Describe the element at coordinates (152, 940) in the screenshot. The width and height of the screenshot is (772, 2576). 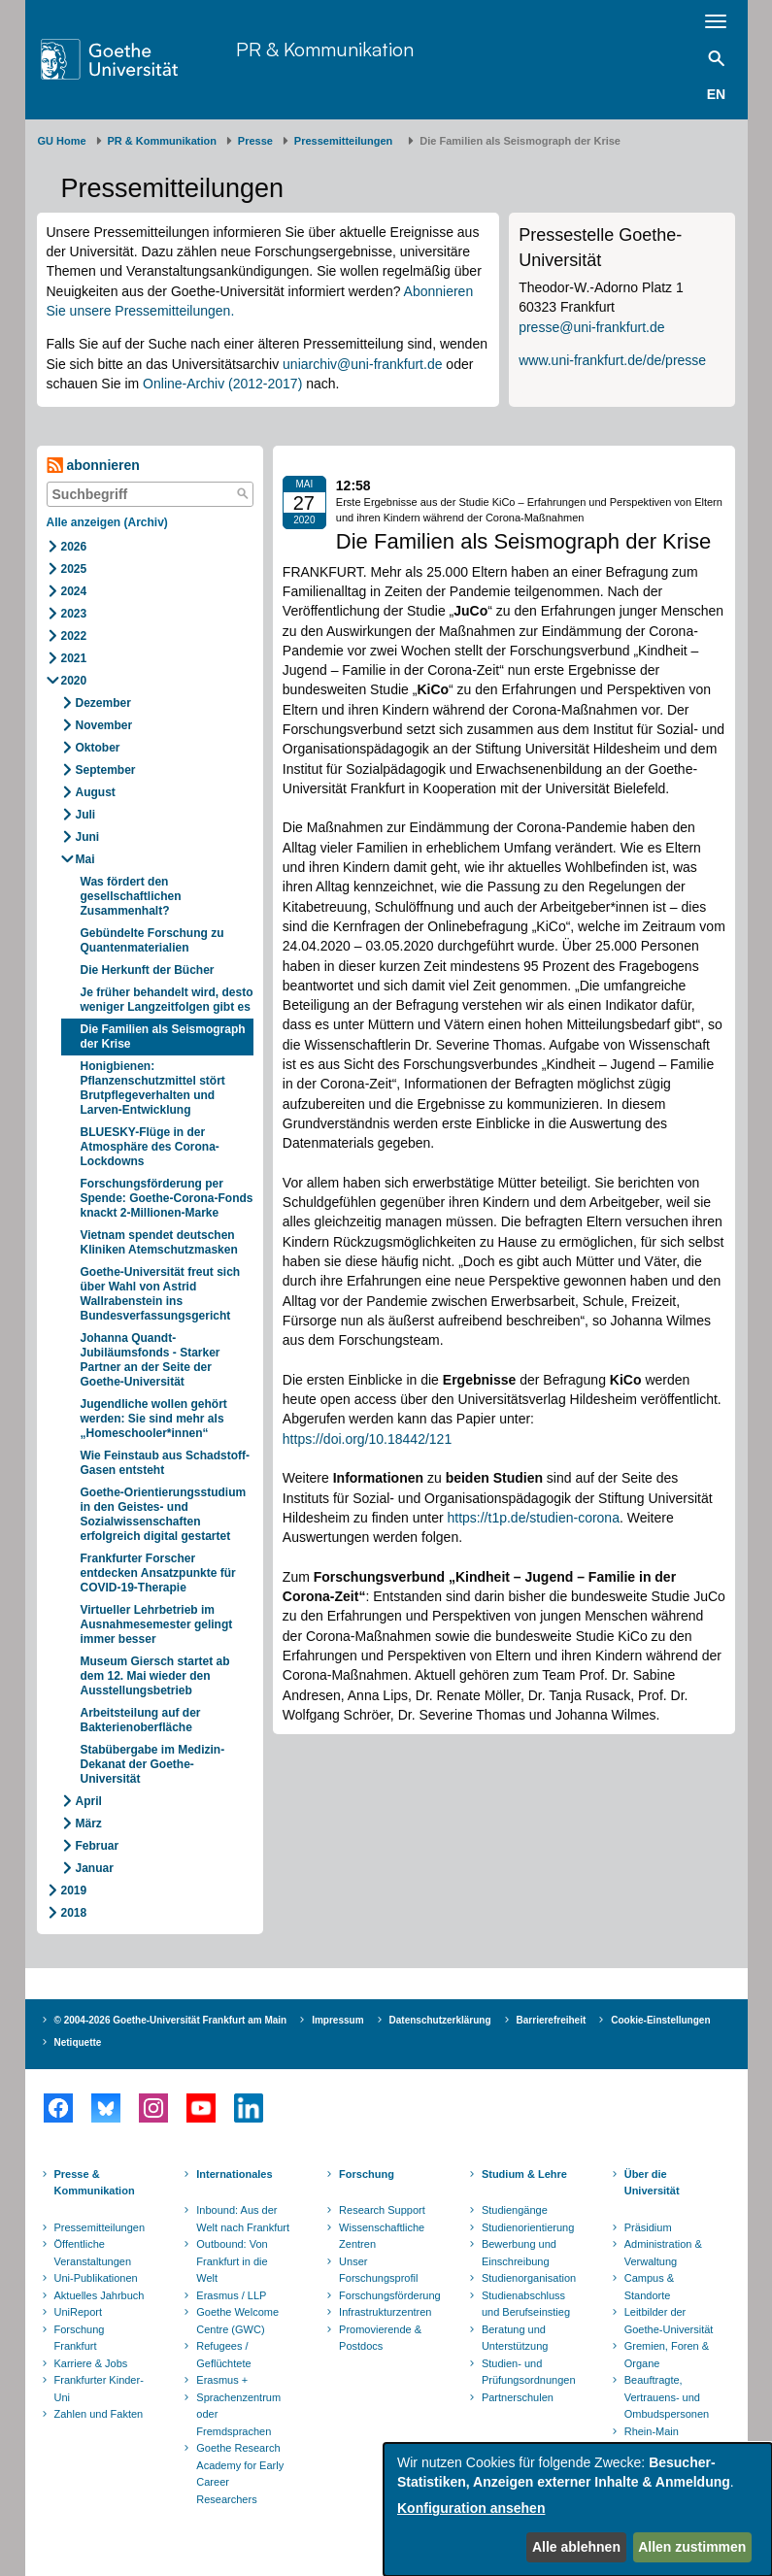
I see `Gebündelte Forschung zu Quantenmaterialien` at that location.